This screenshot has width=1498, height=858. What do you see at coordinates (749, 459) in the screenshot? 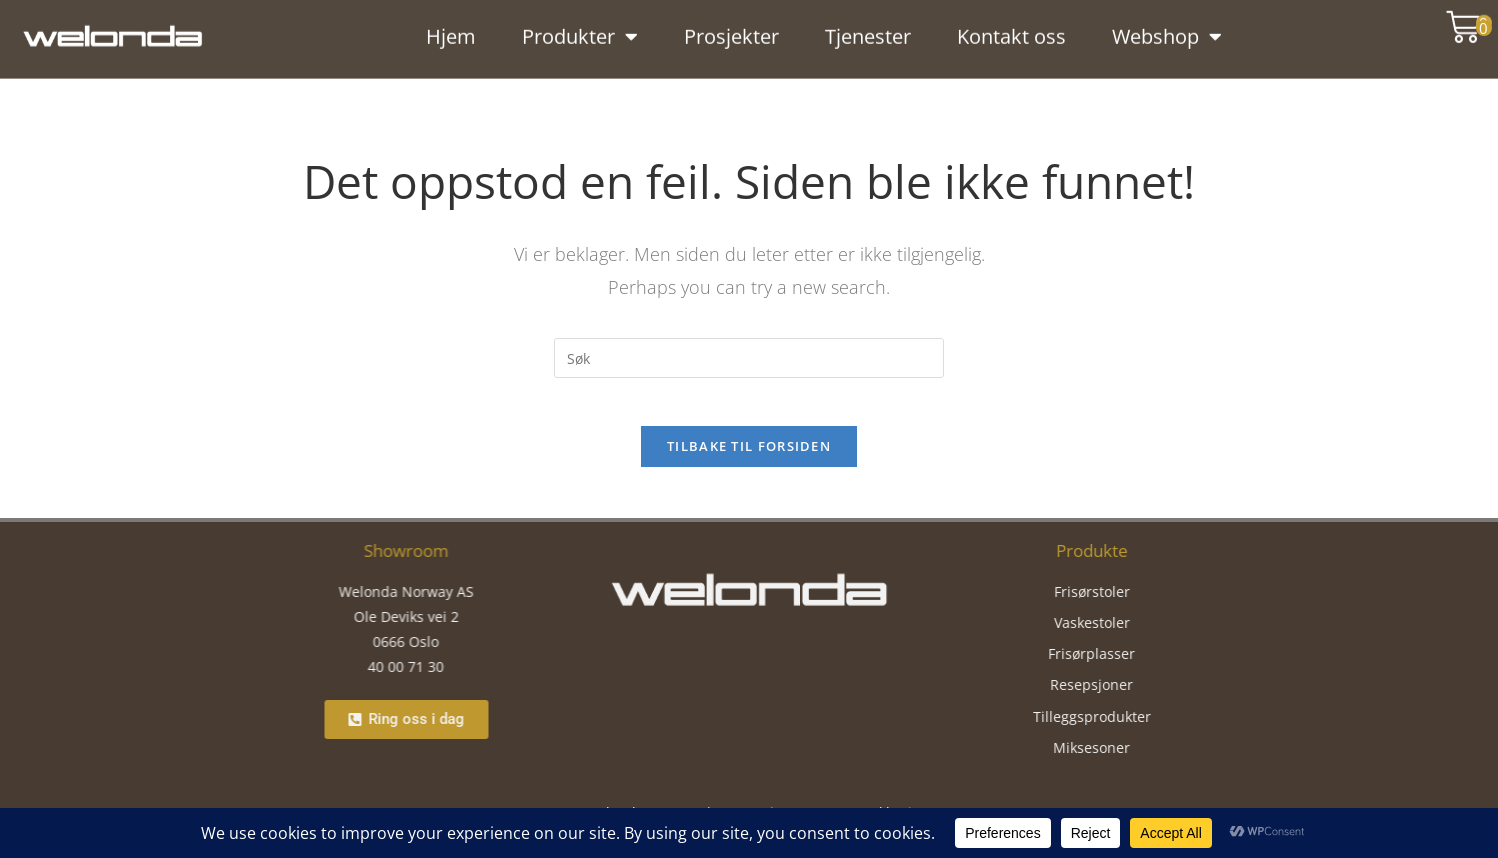
I see `Tilbake til forsiden` at bounding box center [749, 459].